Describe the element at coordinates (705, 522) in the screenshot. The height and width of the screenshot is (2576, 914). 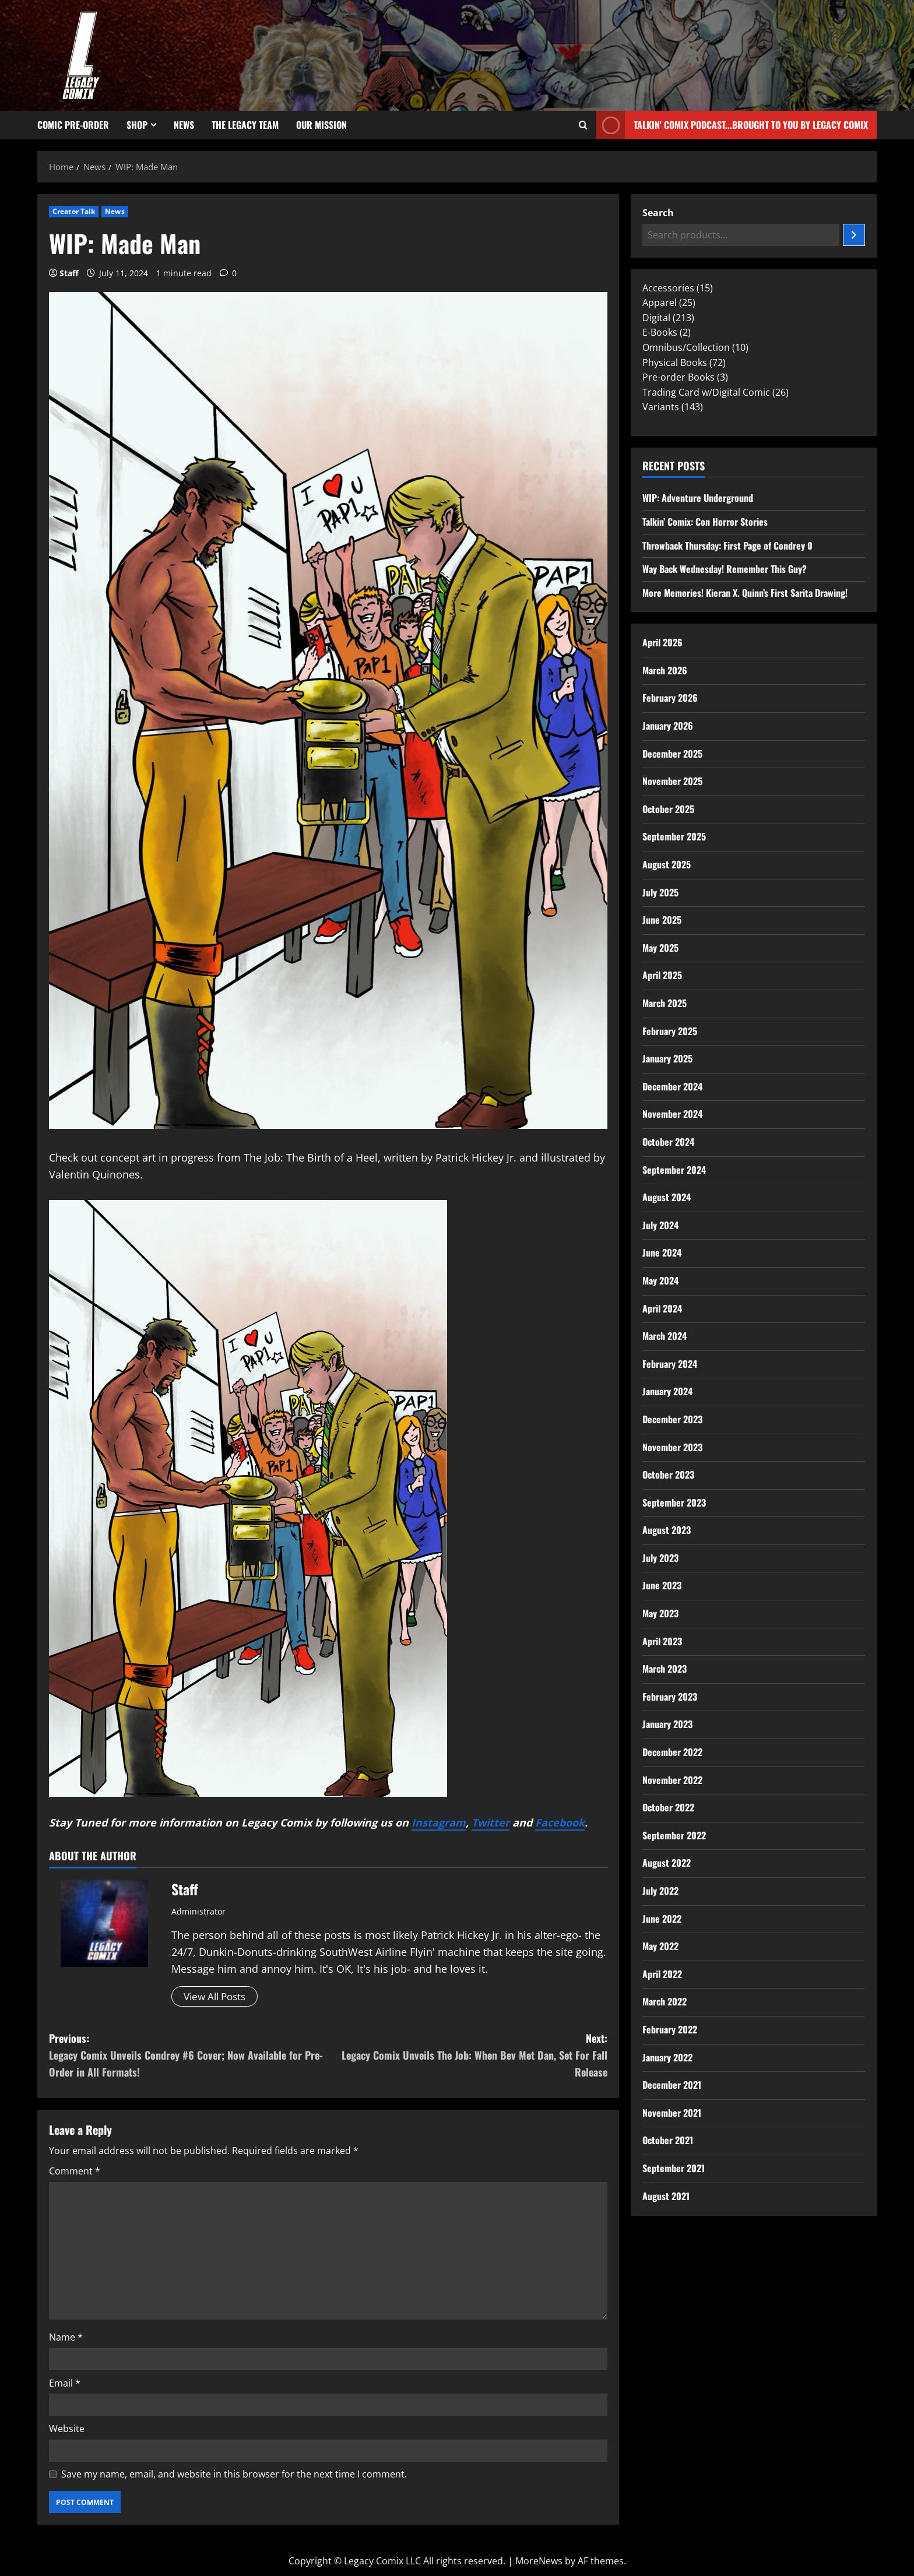
I see `Talkin’ Comix: Con Horror Stories` at that location.